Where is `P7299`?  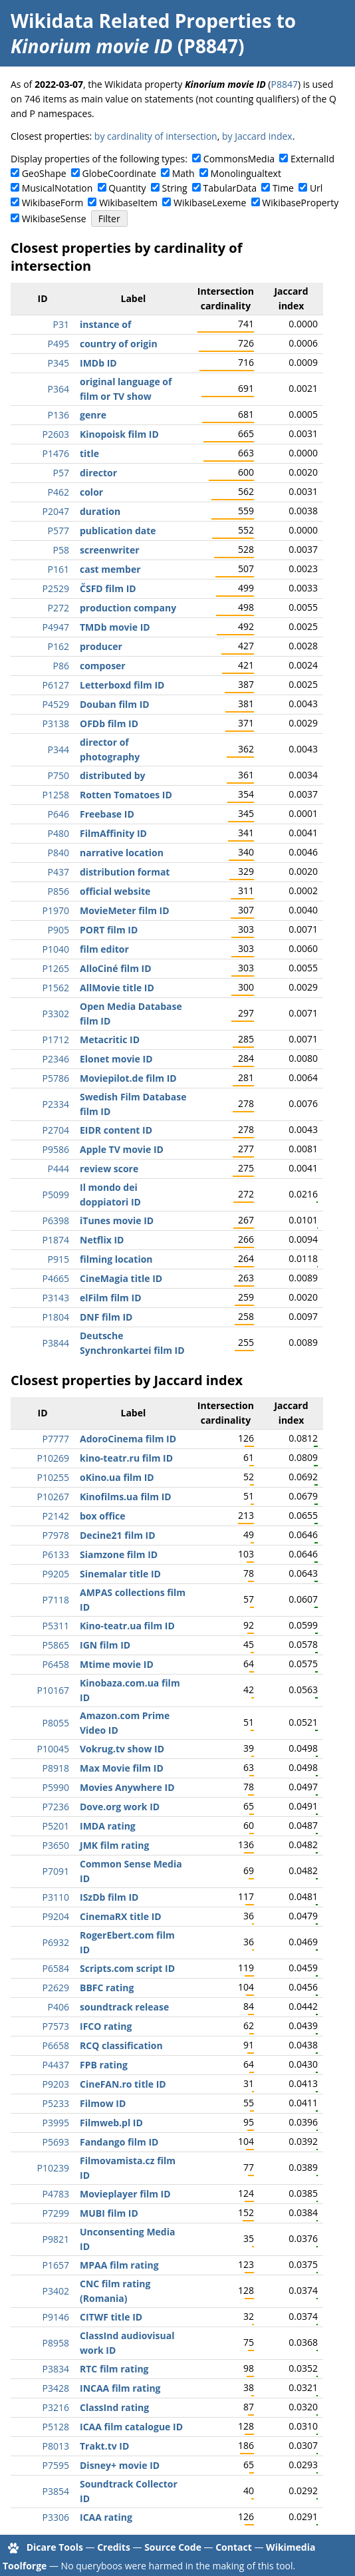 P7299 is located at coordinates (56, 2213).